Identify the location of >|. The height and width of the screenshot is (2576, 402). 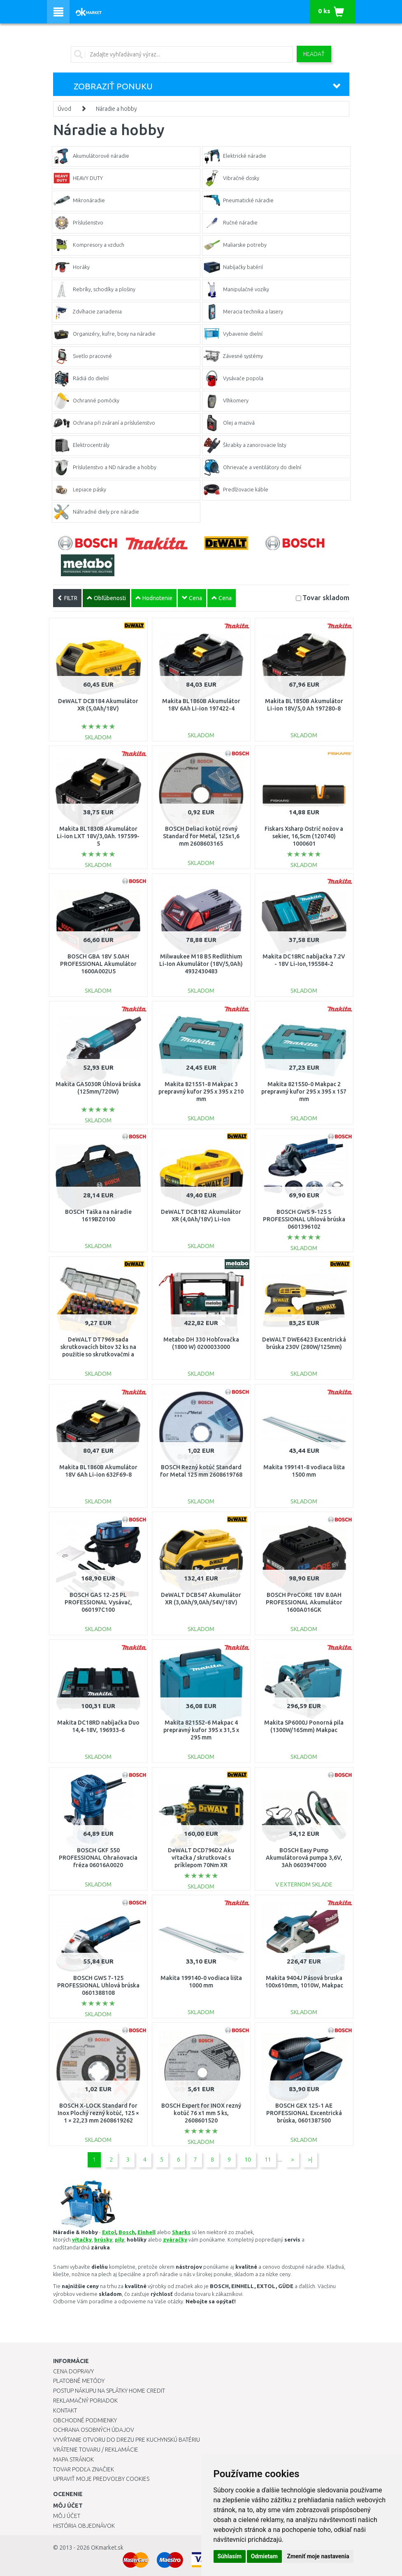
(310, 2159).